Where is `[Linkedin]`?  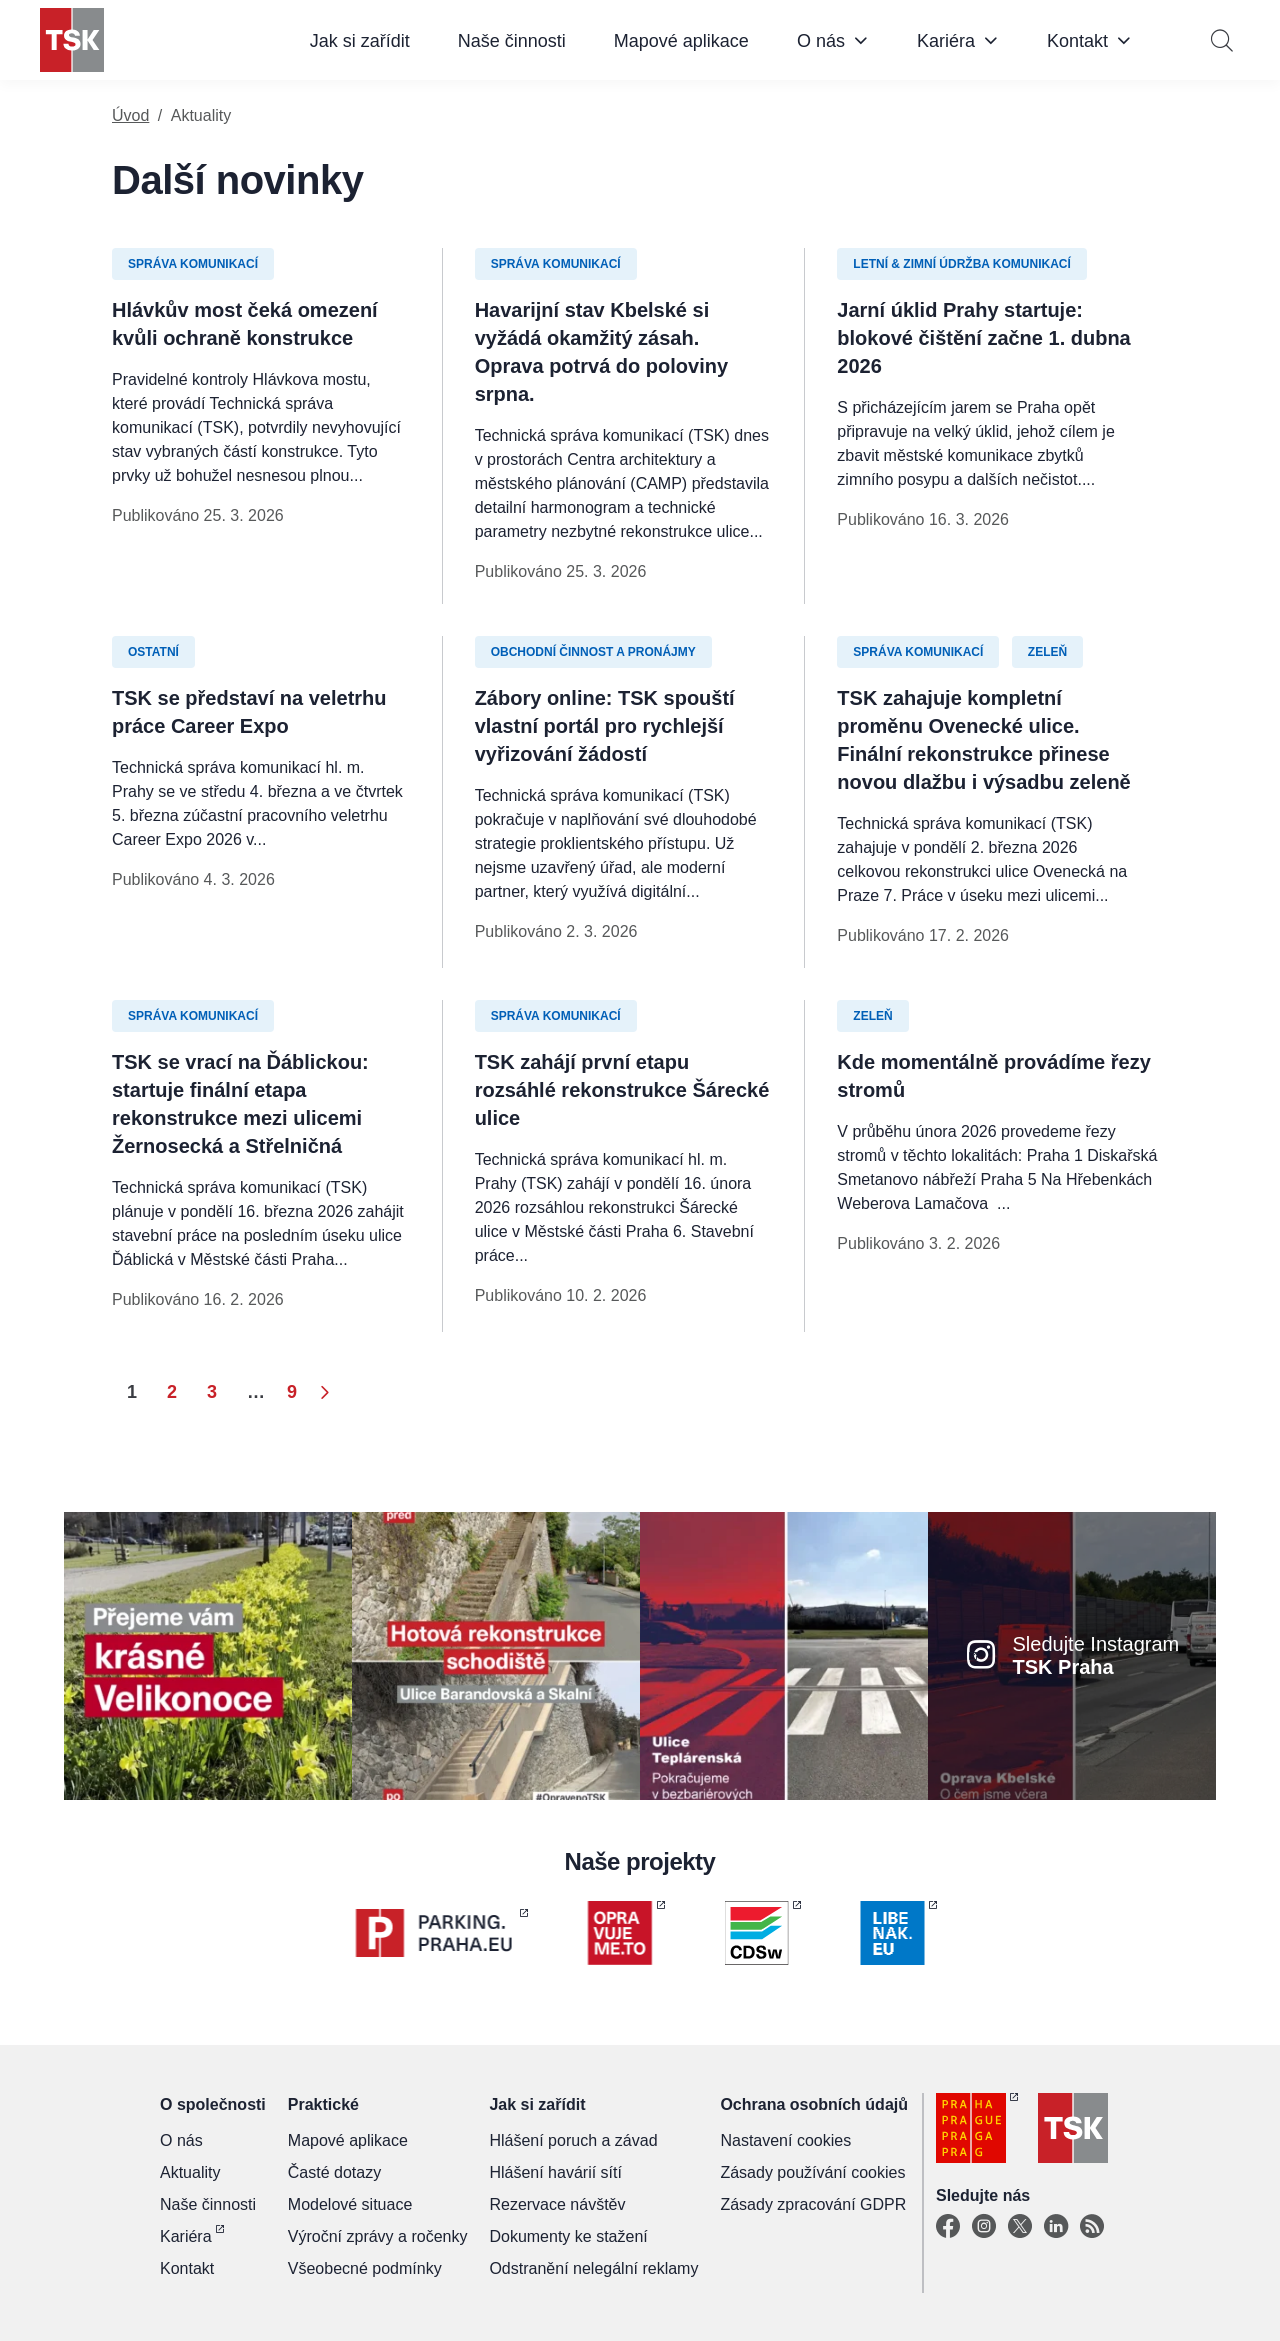
[Linkedin] is located at coordinates (1056, 2227).